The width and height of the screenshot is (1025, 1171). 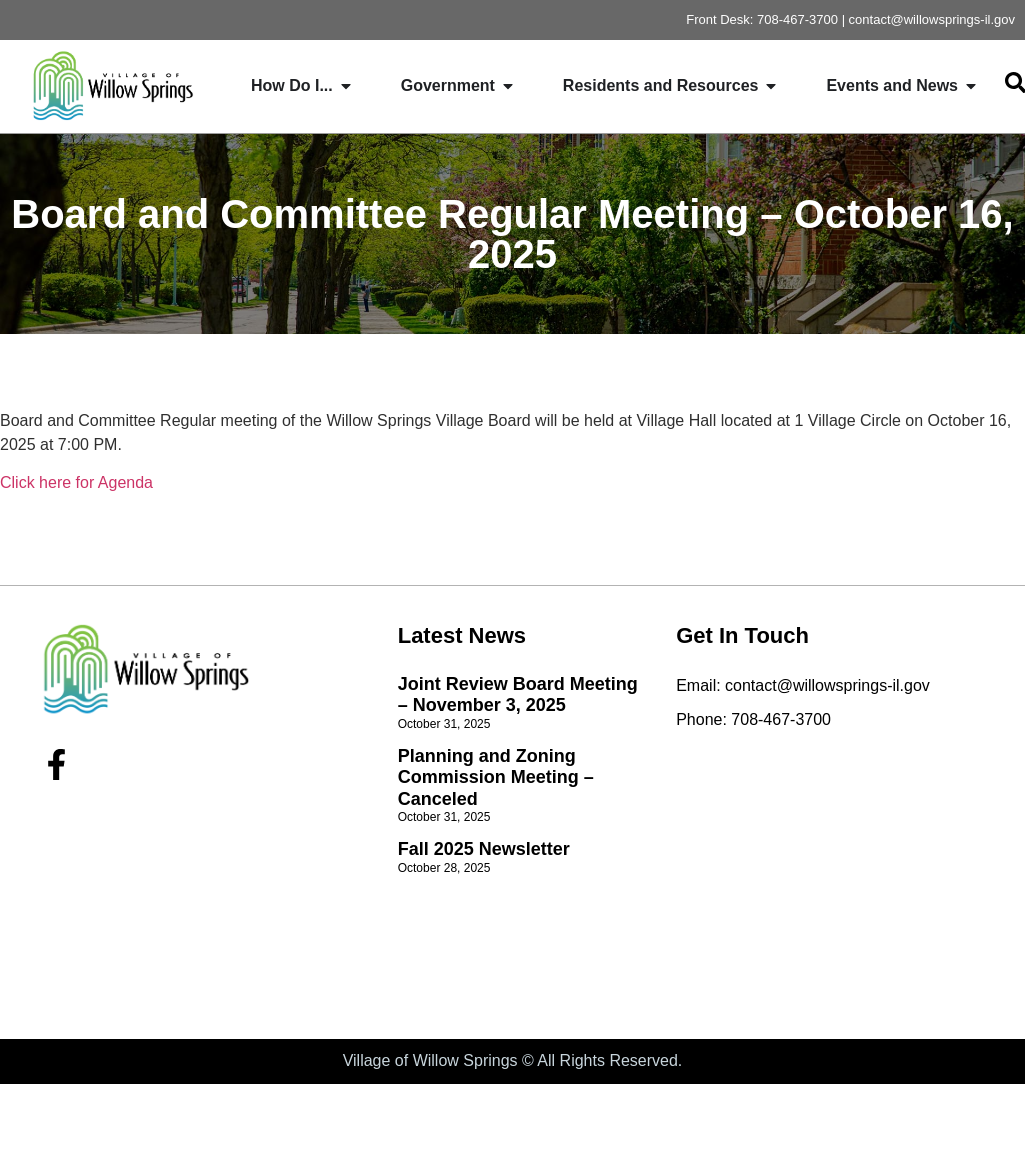 I want to click on Planning and Zoning Commission Meeting – Canceled, so click(x=496, y=777).